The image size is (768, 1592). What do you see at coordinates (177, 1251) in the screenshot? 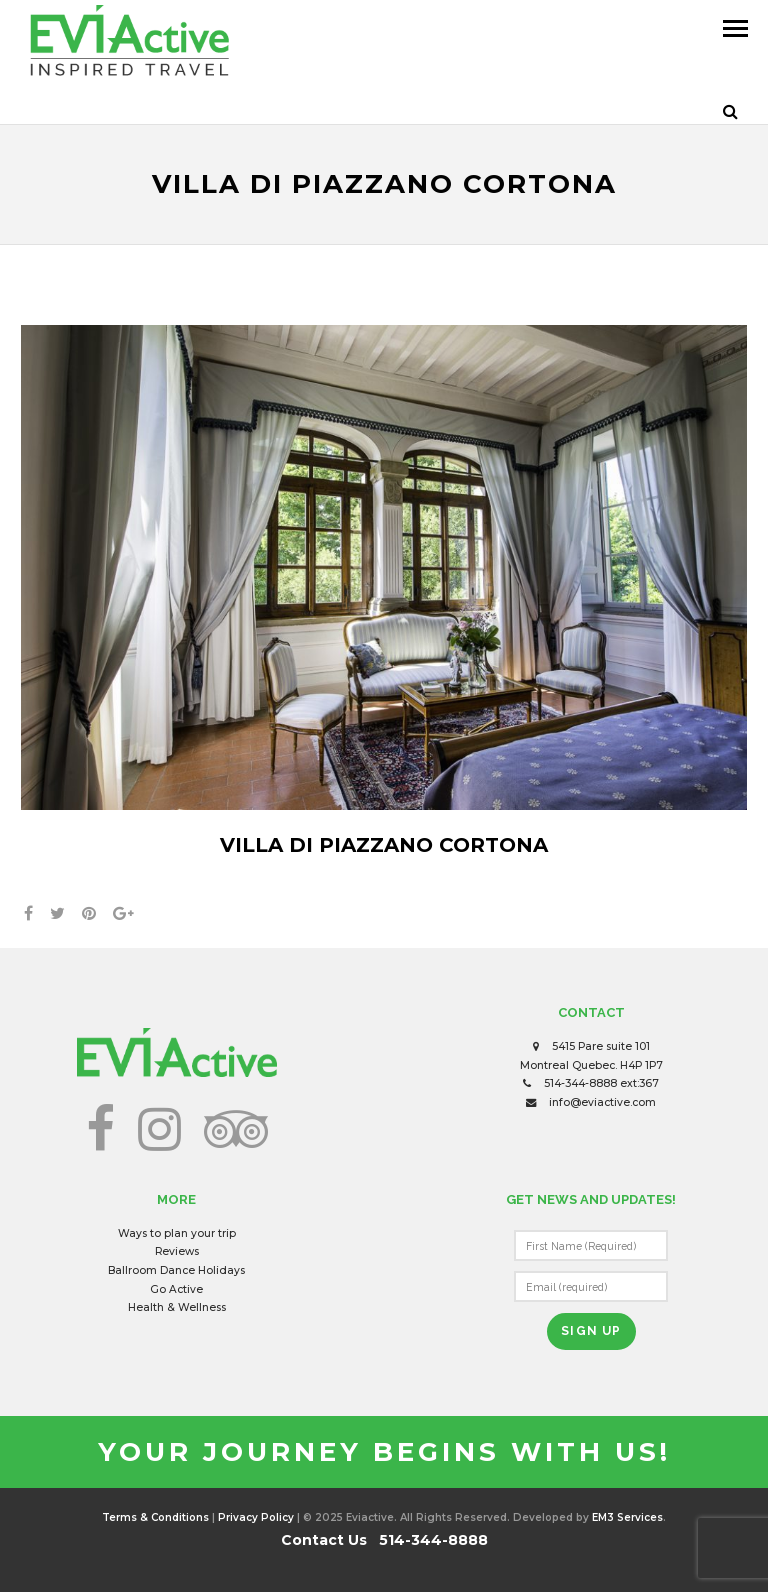
I see `Reviews` at bounding box center [177, 1251].